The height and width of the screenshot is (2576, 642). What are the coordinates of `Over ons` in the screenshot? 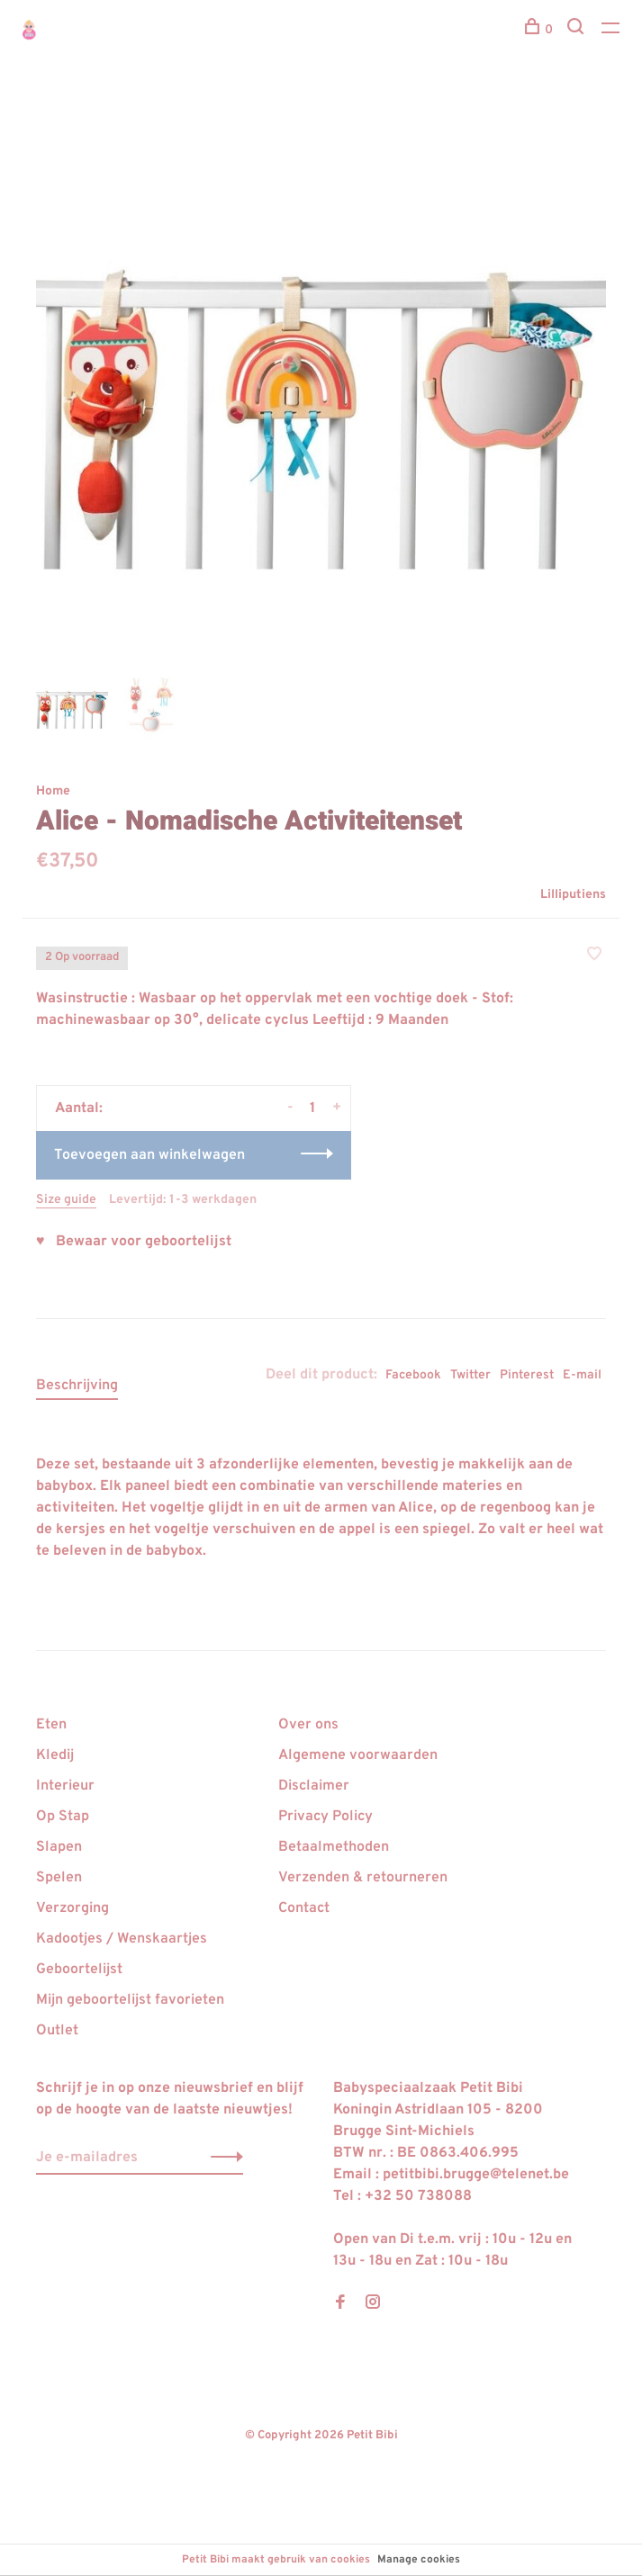 It's located at (308, 1725).